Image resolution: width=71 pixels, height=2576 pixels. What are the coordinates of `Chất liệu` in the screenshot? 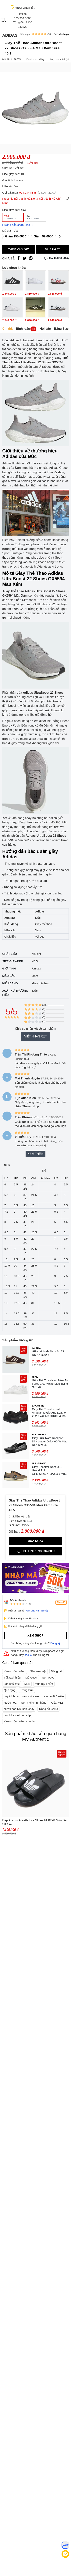 It's located at (9, 953).